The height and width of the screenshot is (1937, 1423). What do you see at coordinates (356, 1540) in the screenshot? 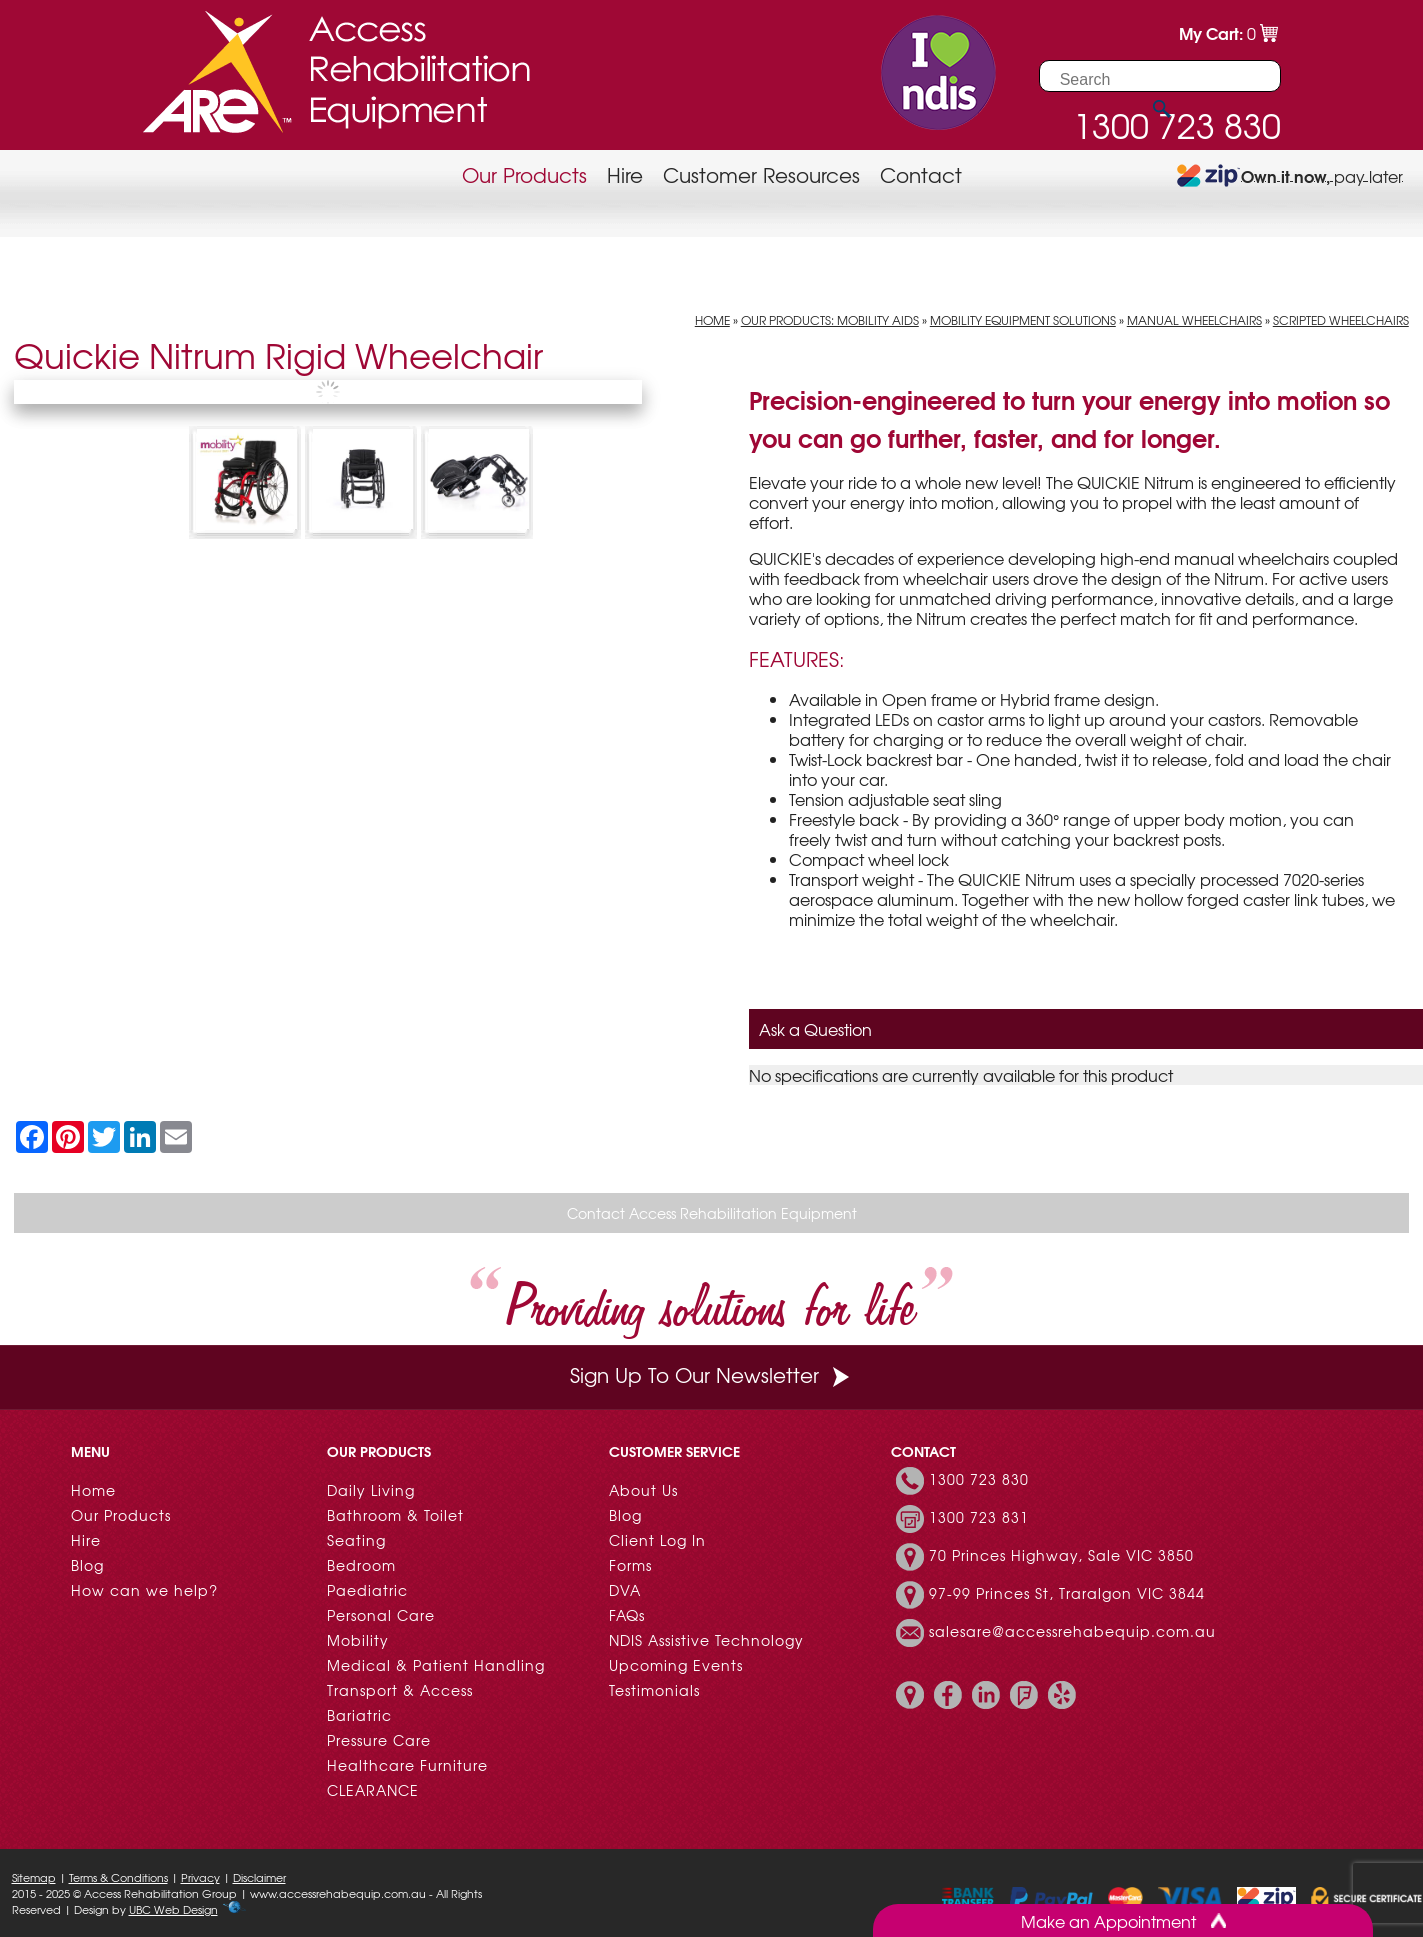
I see `Seating` at bounding box center [356, 1540].